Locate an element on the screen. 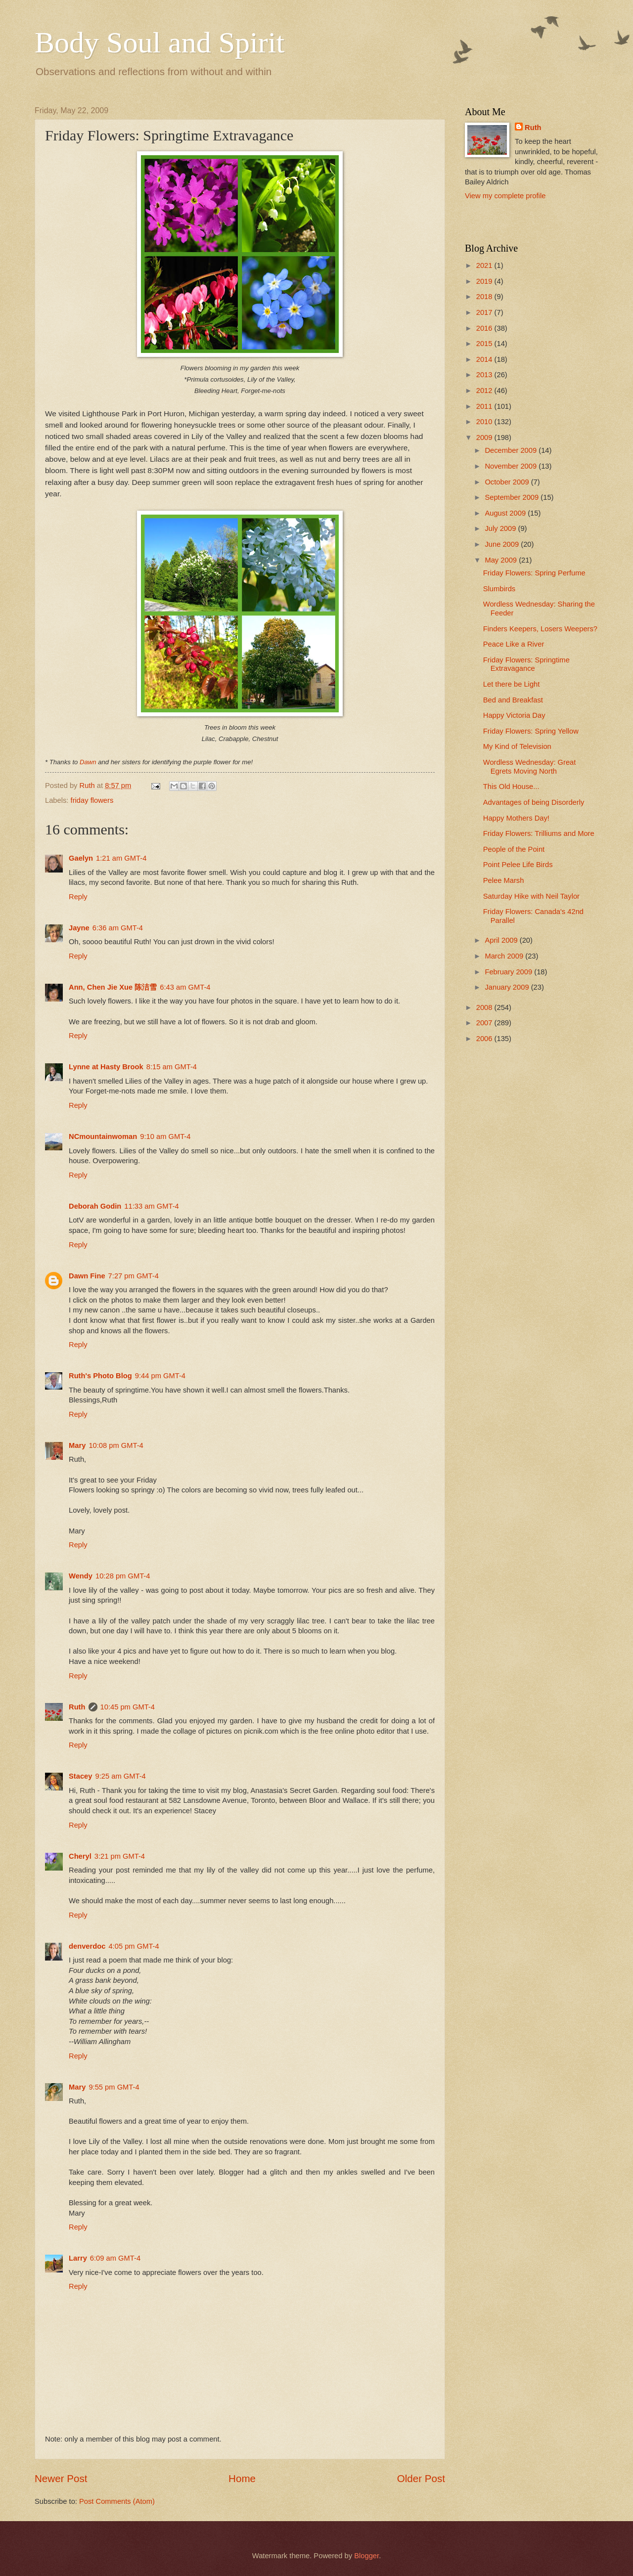 This screenshot has width=633, height=2576. 6:36 am GMT-4 is located at coordinates (117, 928).